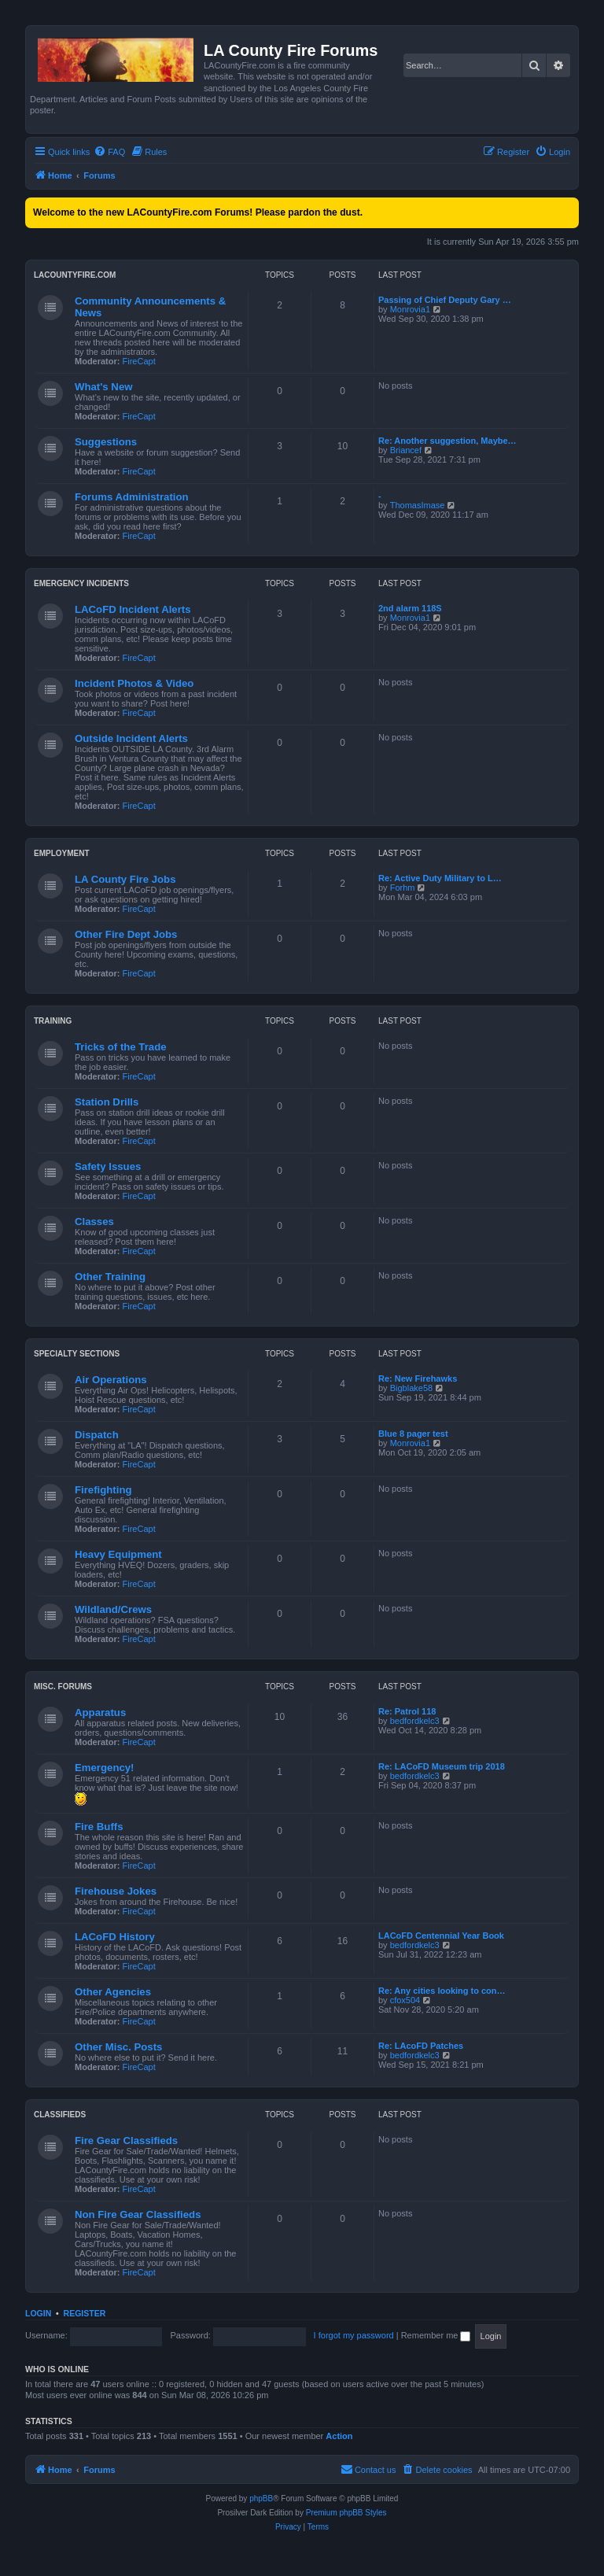 This screenshot has height=2576, width=604. What do you see at coordinates (116, 1891) in the screenshot?
I see `Firehouse Jokes` at bounding box center [116, 1891].